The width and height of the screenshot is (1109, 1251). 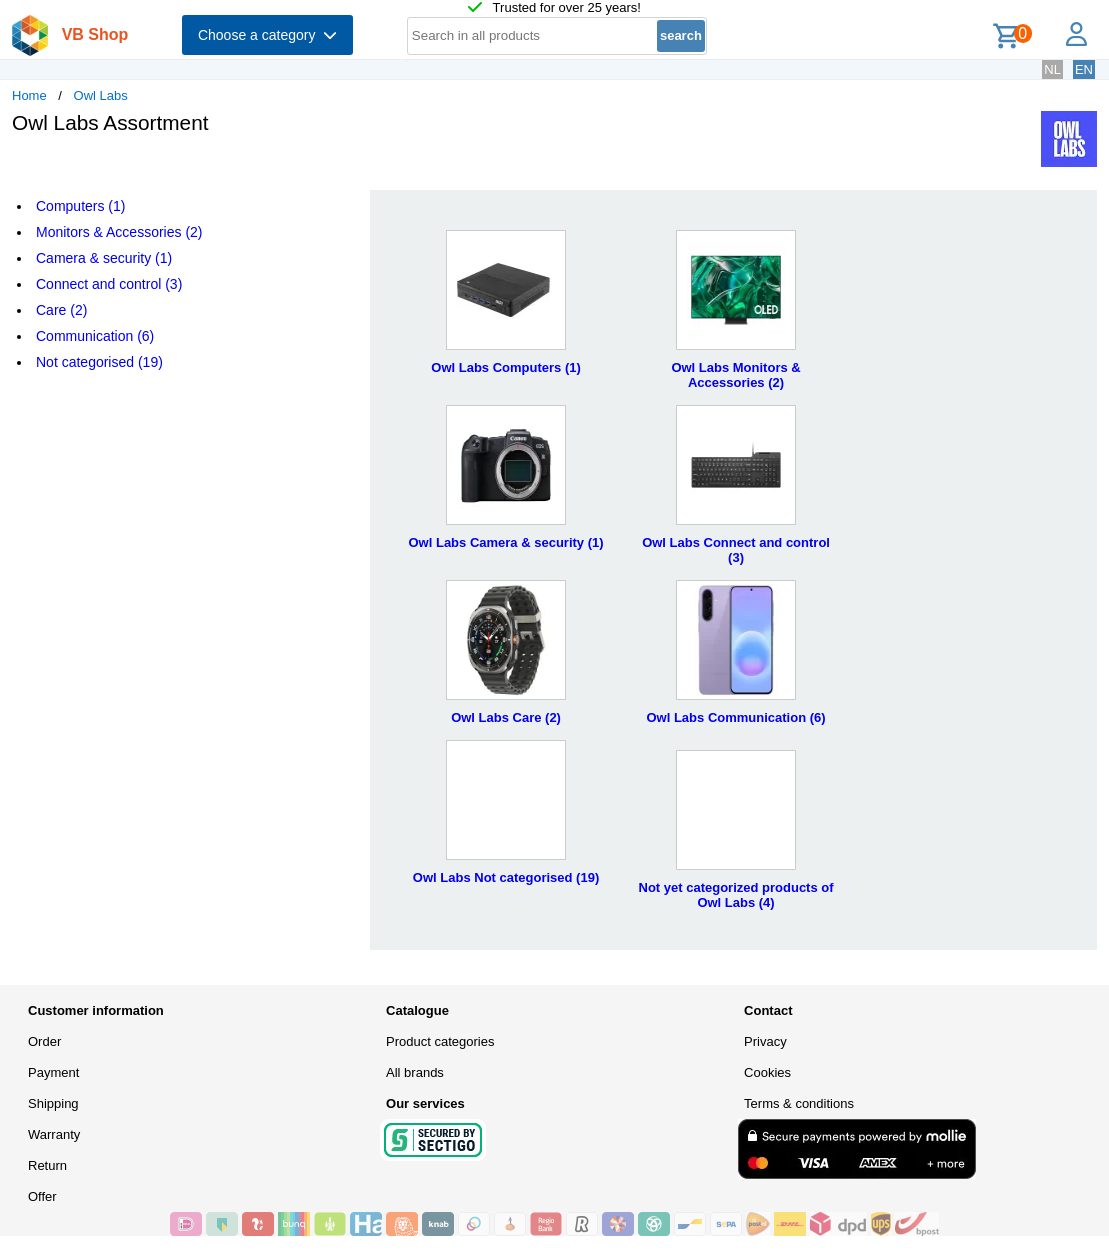 I want to click on EN, so click(x=1084, y=69).